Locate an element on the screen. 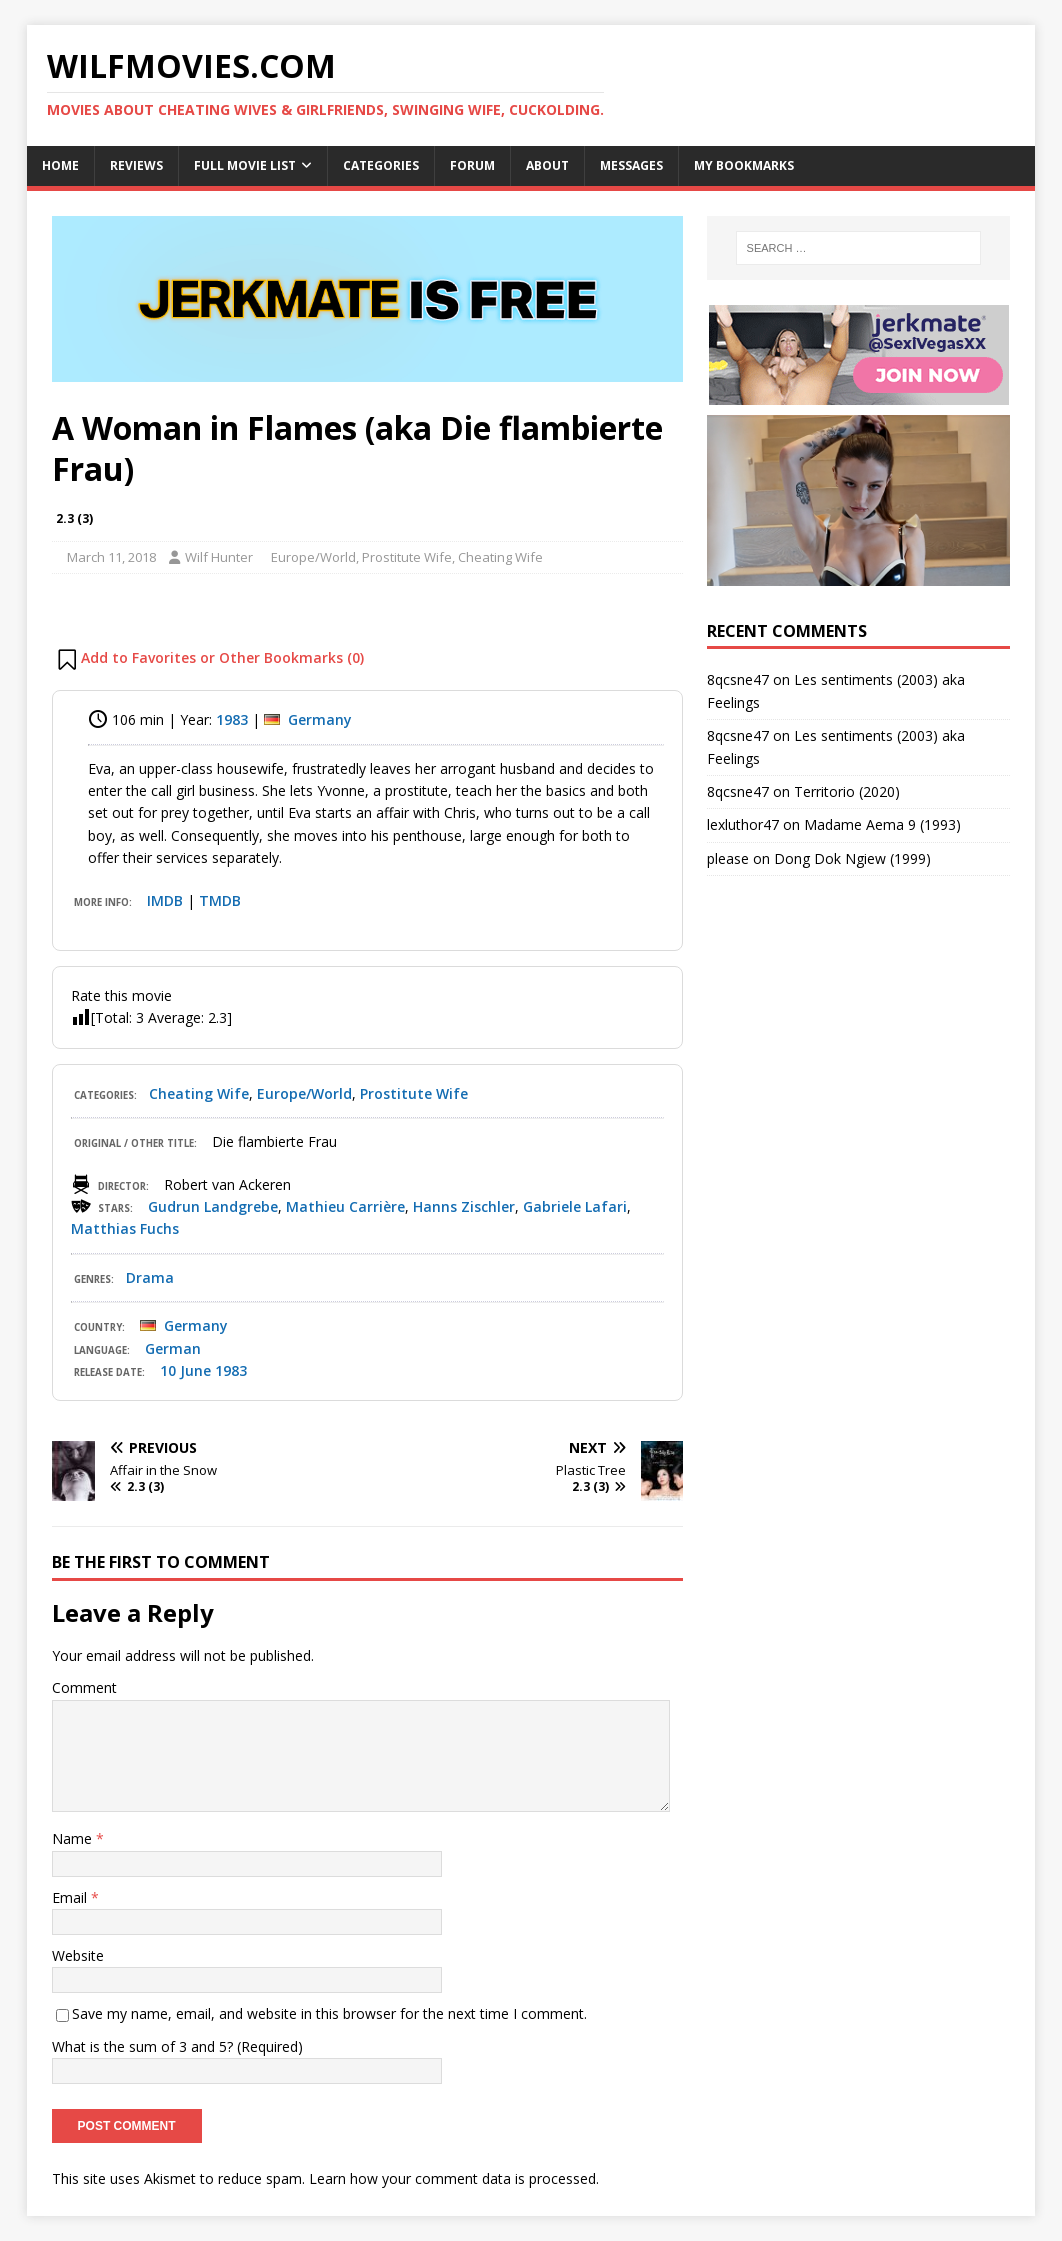 This screenshot has height=2241, width=1062. Save my name, email, and website in this browser for the next time I comment. is located at coordinates (329, 2013).